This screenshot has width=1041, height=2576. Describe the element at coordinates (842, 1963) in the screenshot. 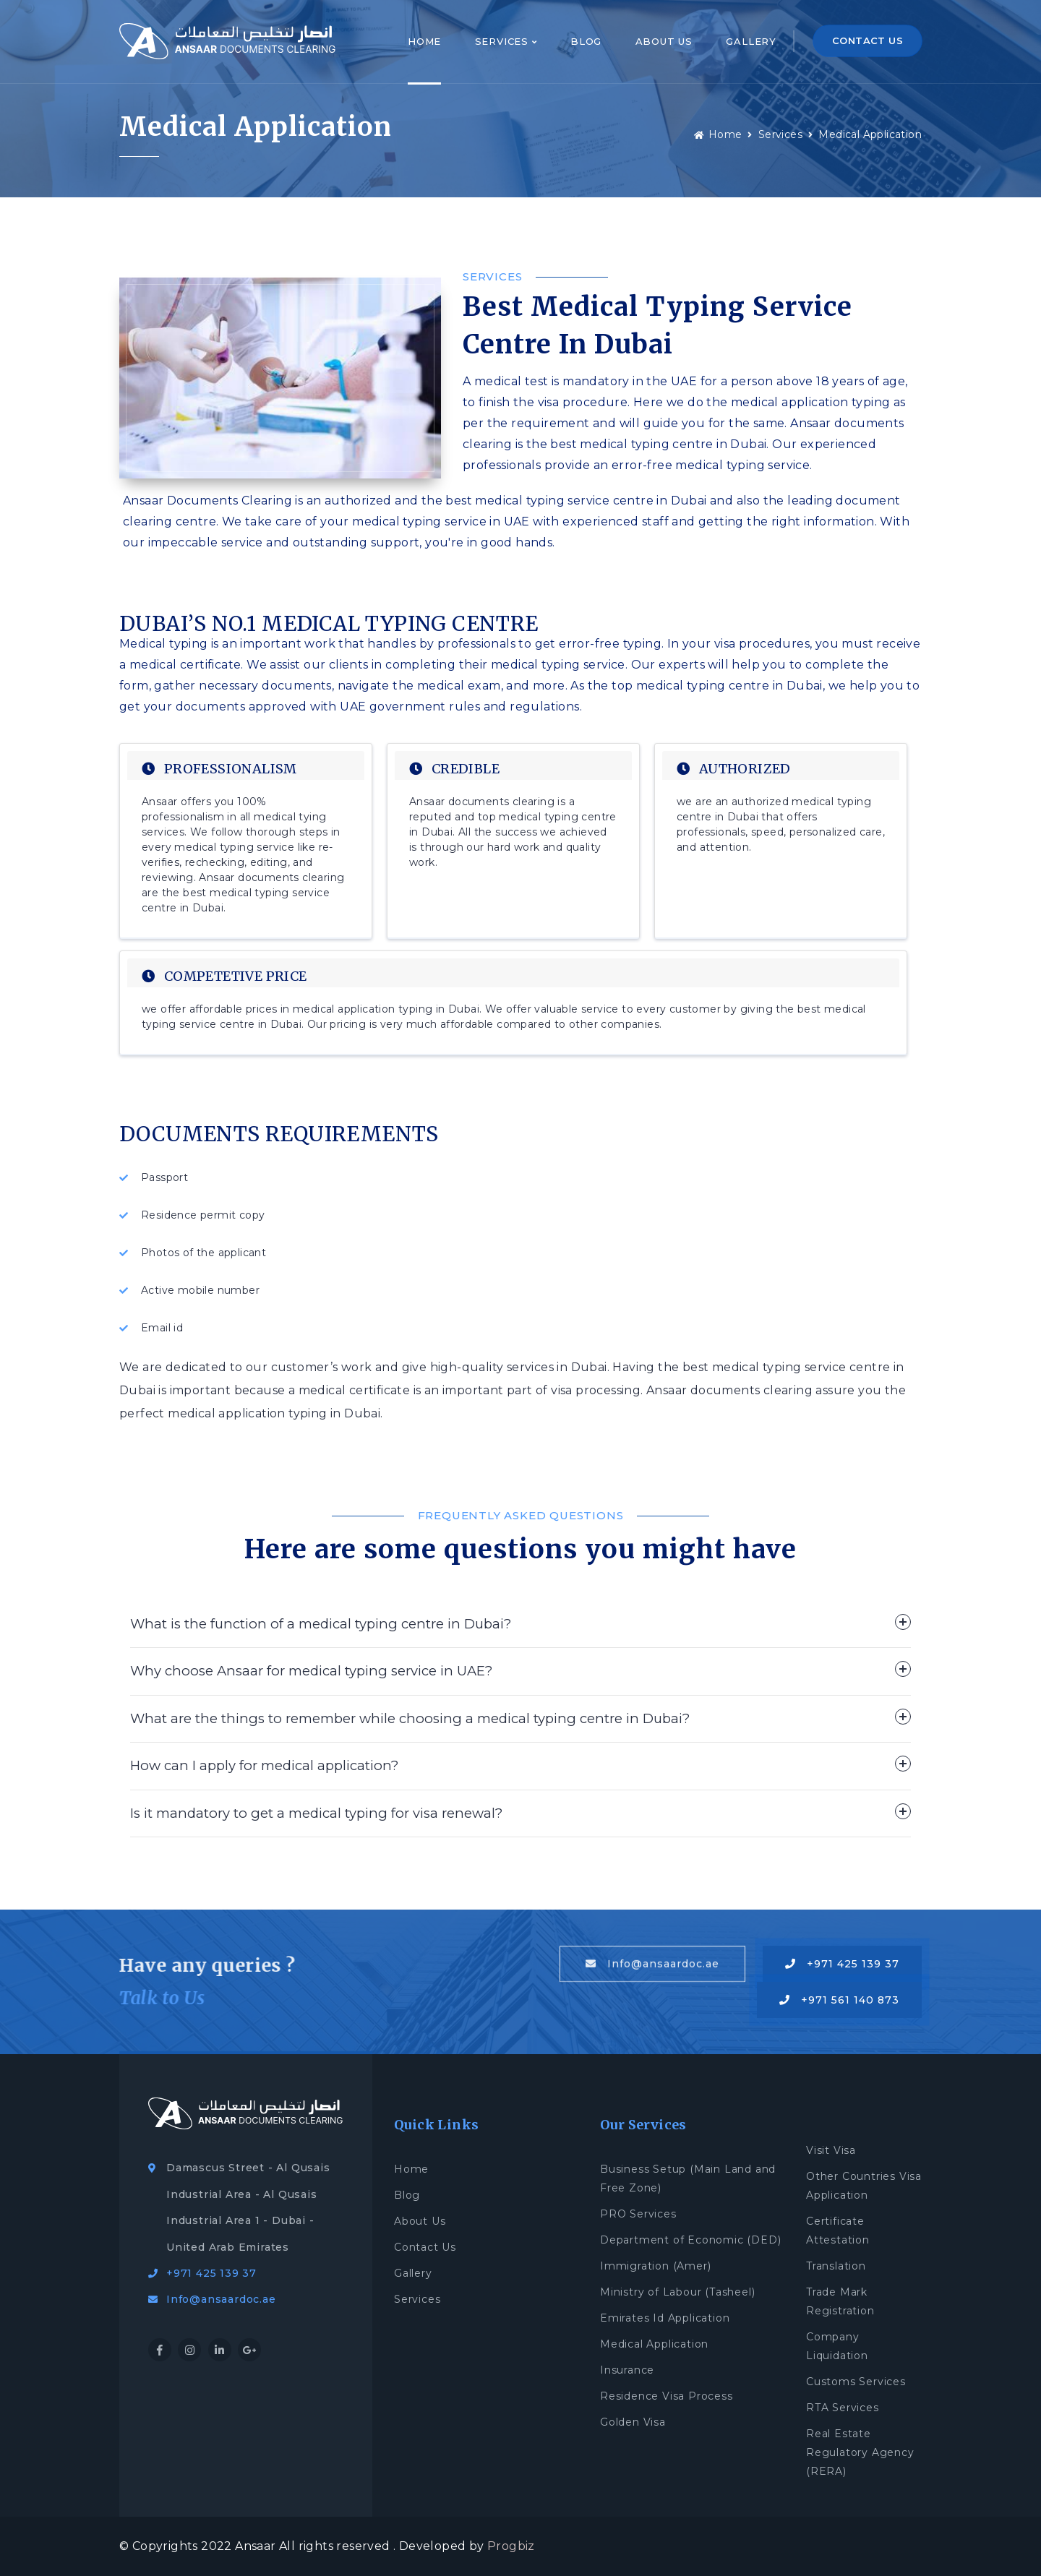

I see `+971 425 139 37` at that location.